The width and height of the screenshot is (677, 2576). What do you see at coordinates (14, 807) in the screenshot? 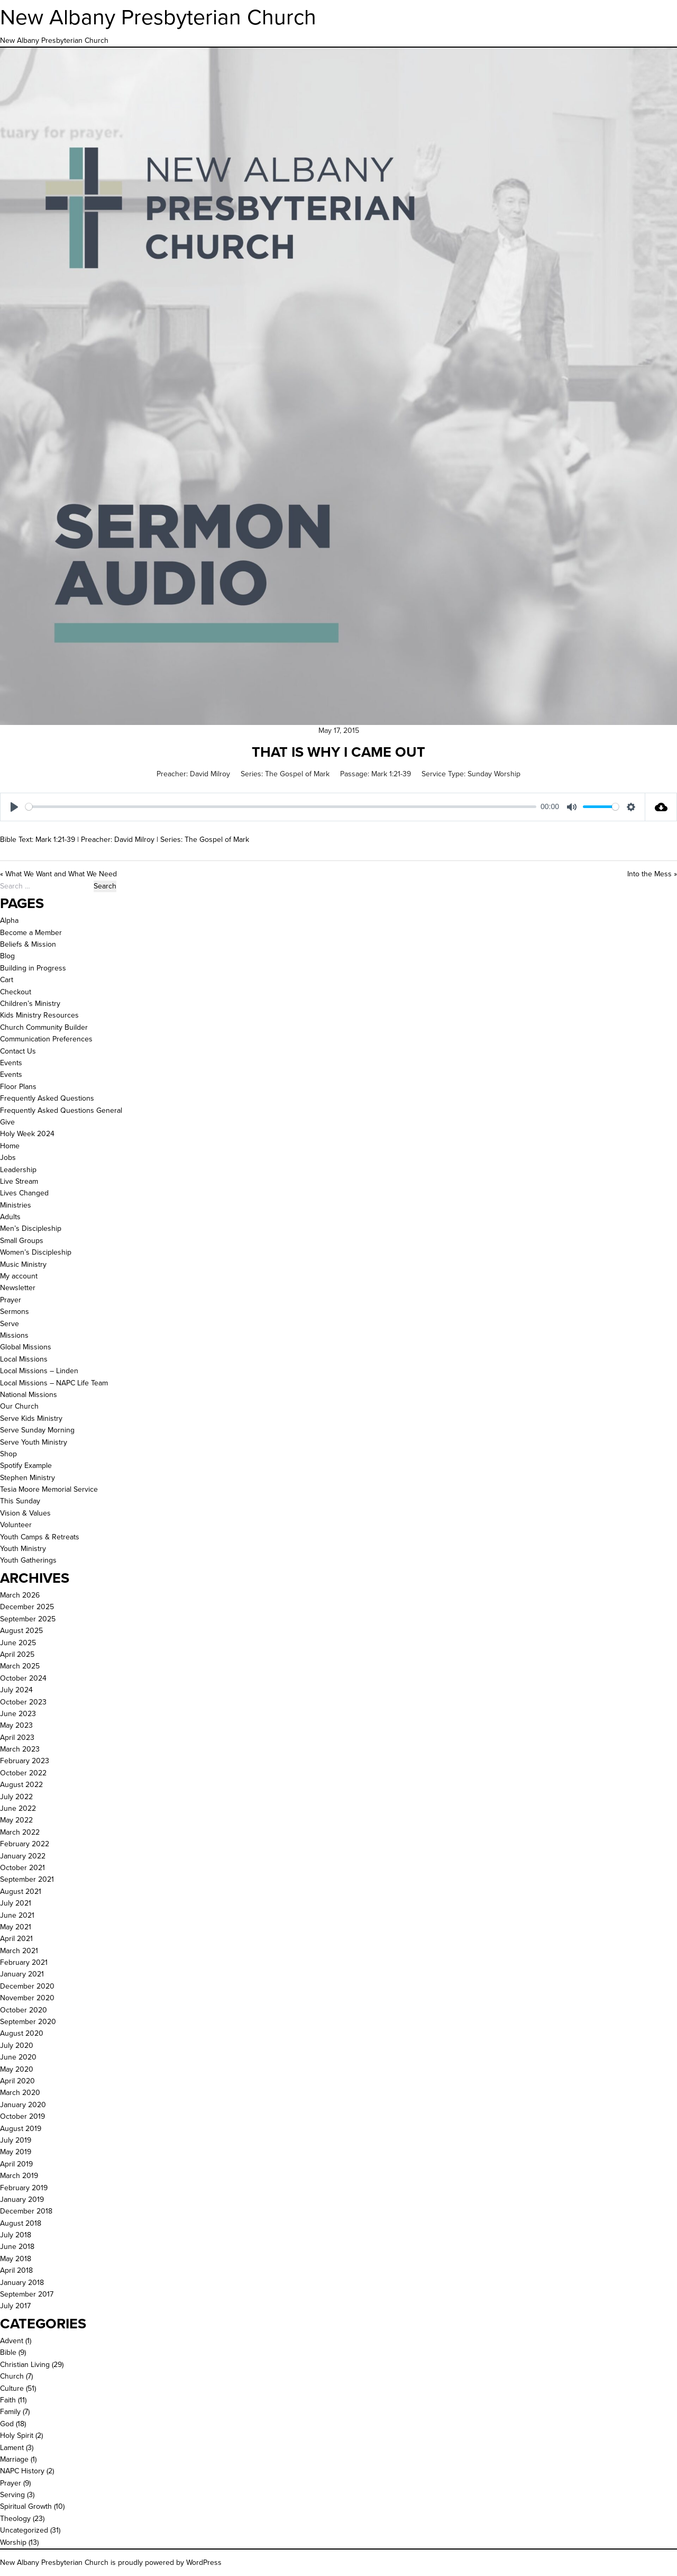
I see `[Play]` at bounding box center [14, 807].